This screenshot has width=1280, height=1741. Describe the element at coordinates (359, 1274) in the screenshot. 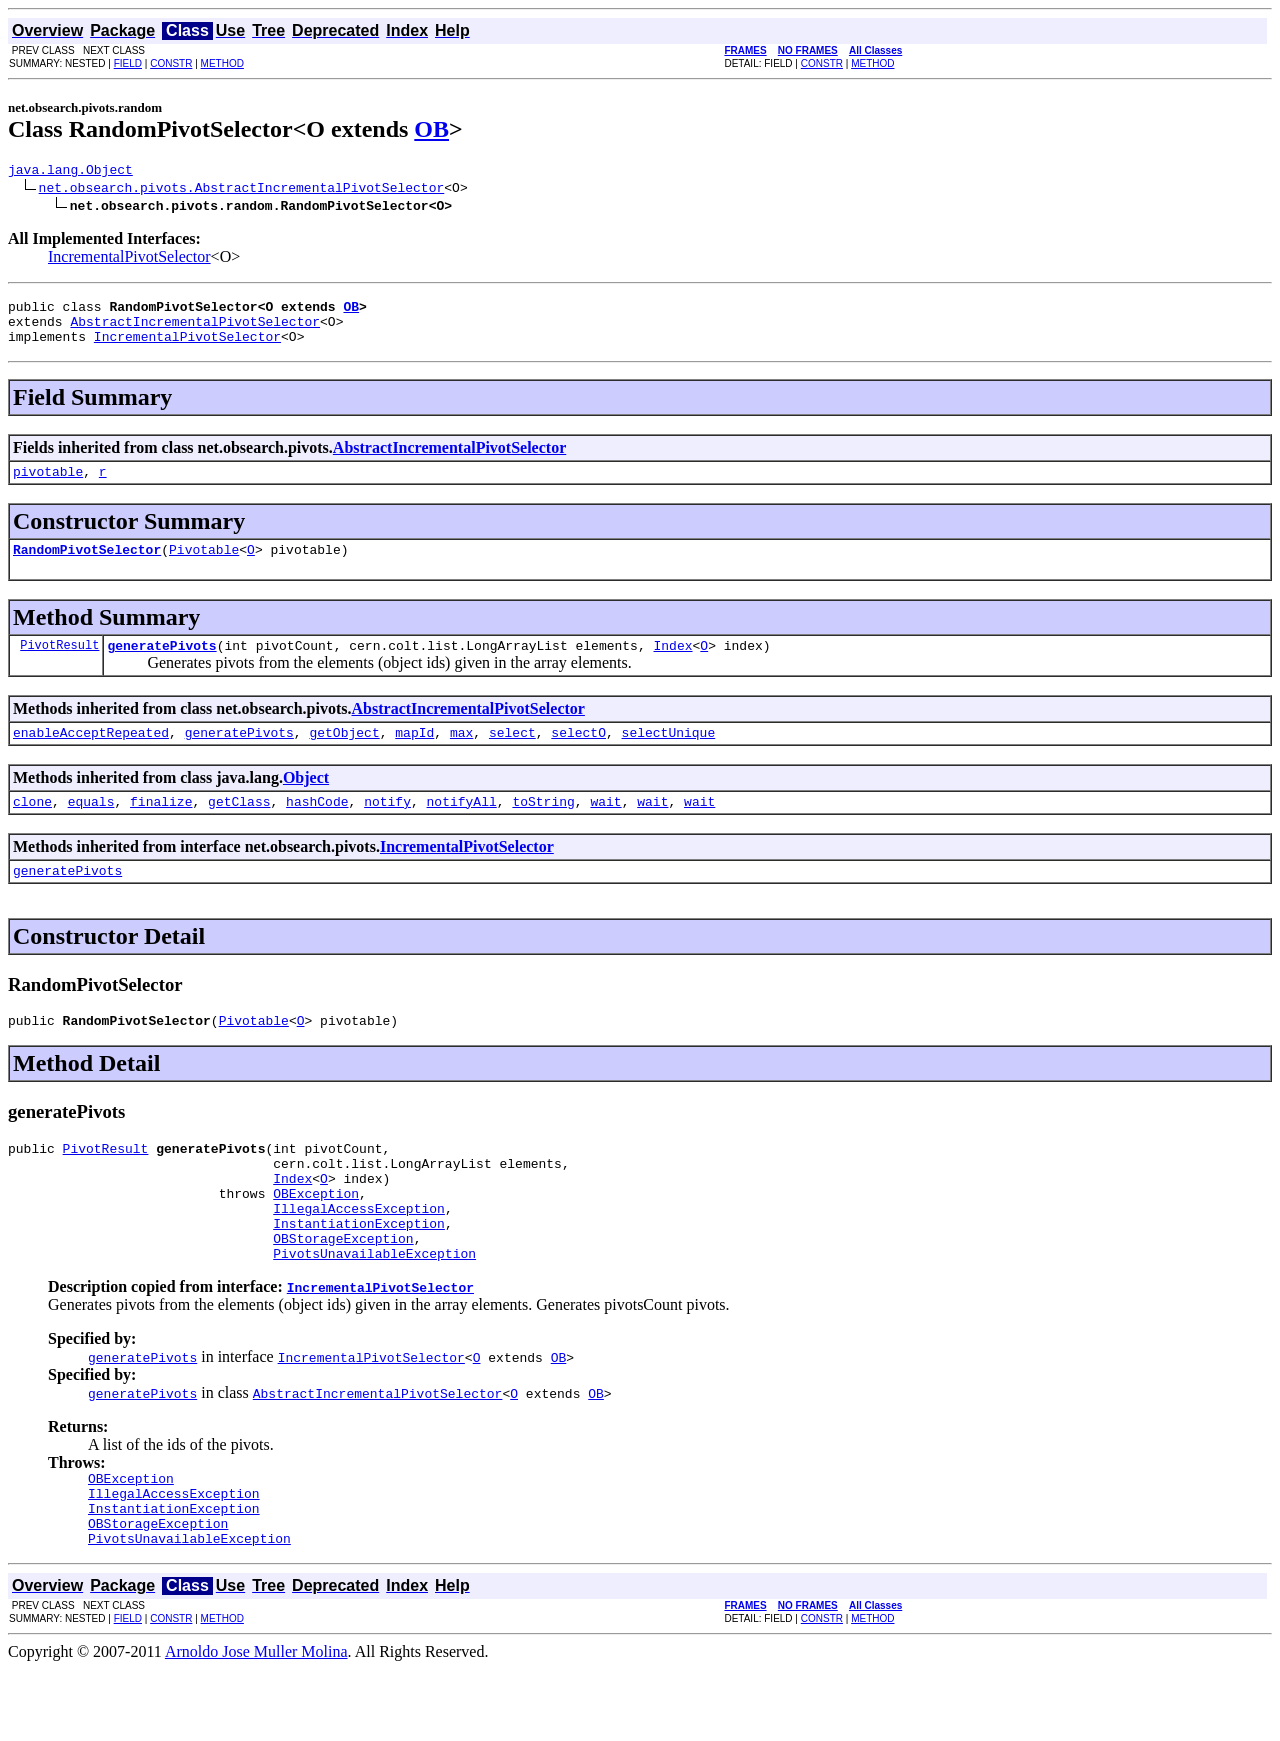

I see `InstantiationException` at that location.